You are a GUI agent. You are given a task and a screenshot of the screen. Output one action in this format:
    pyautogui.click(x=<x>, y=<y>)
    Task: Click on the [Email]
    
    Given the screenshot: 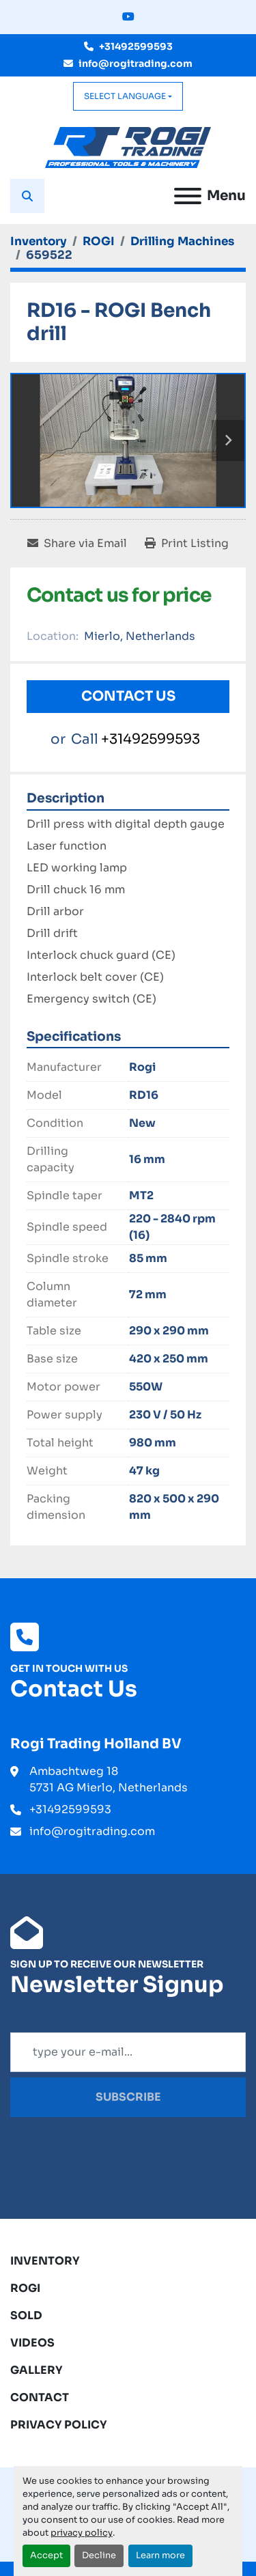 What is the action you would take?
    pyautogui.click(x=128, y=2052)
    